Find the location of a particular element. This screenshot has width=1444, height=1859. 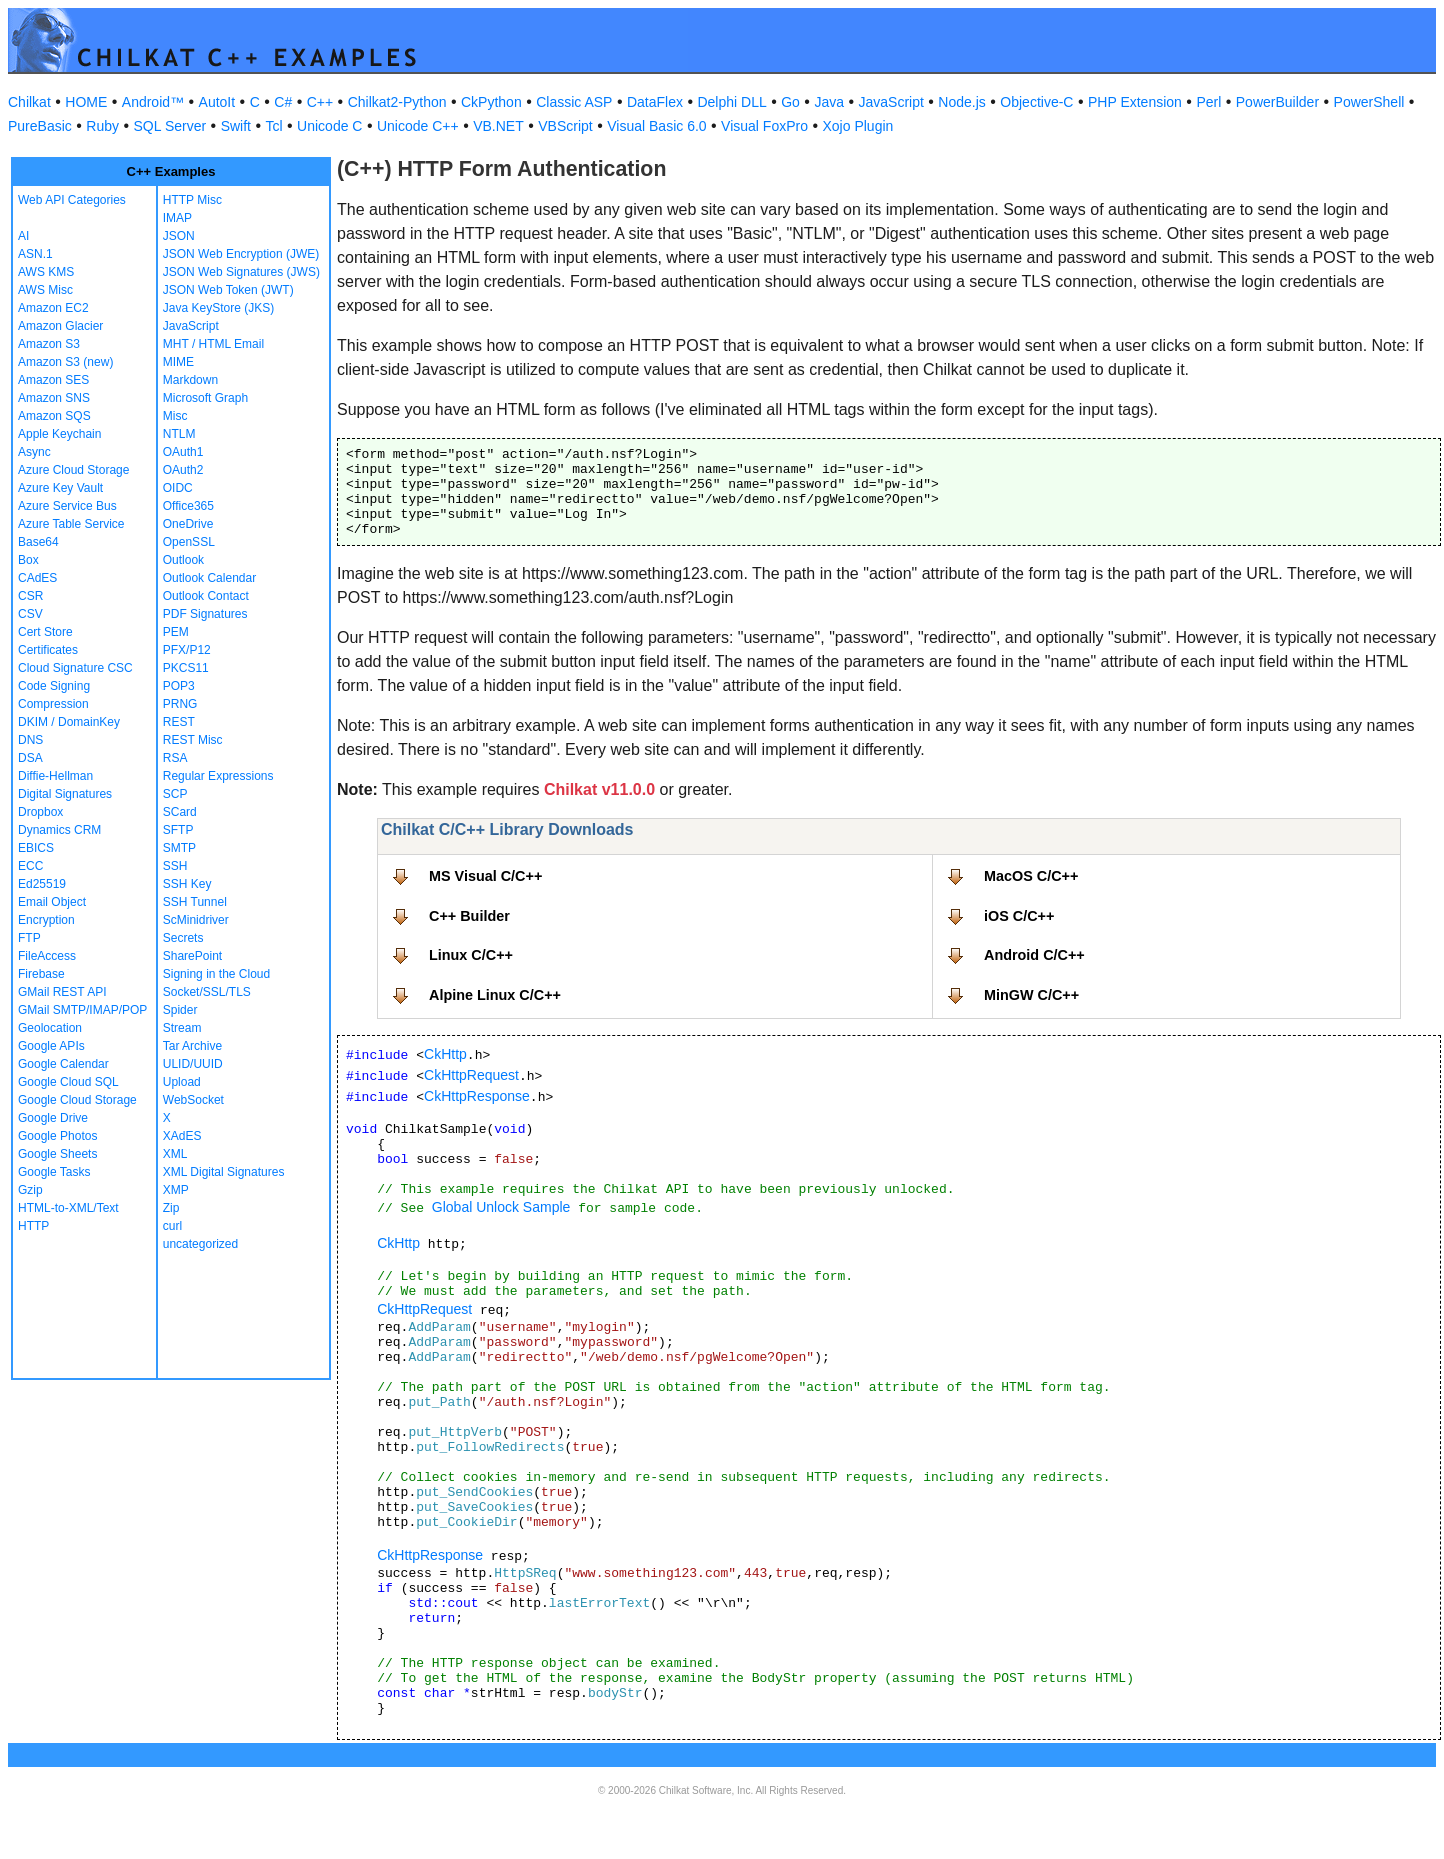

DataFlex is located at coordinates (655, 102).